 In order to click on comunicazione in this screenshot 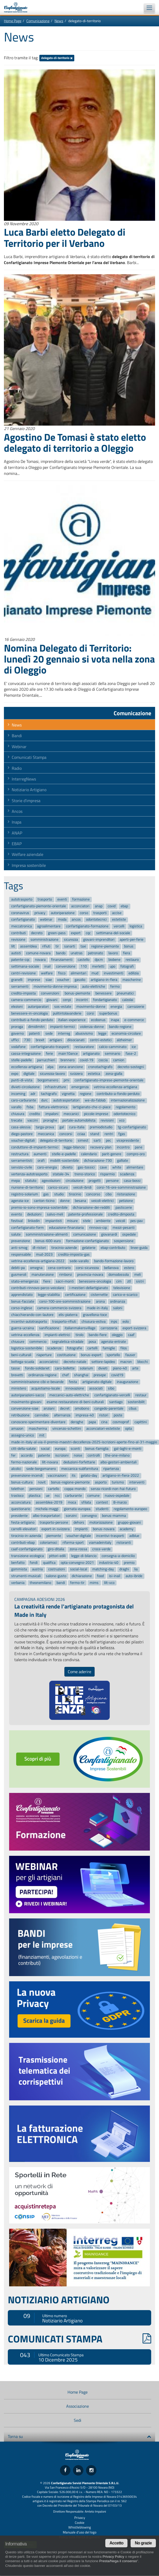, I will do `click(84, 1234)`.